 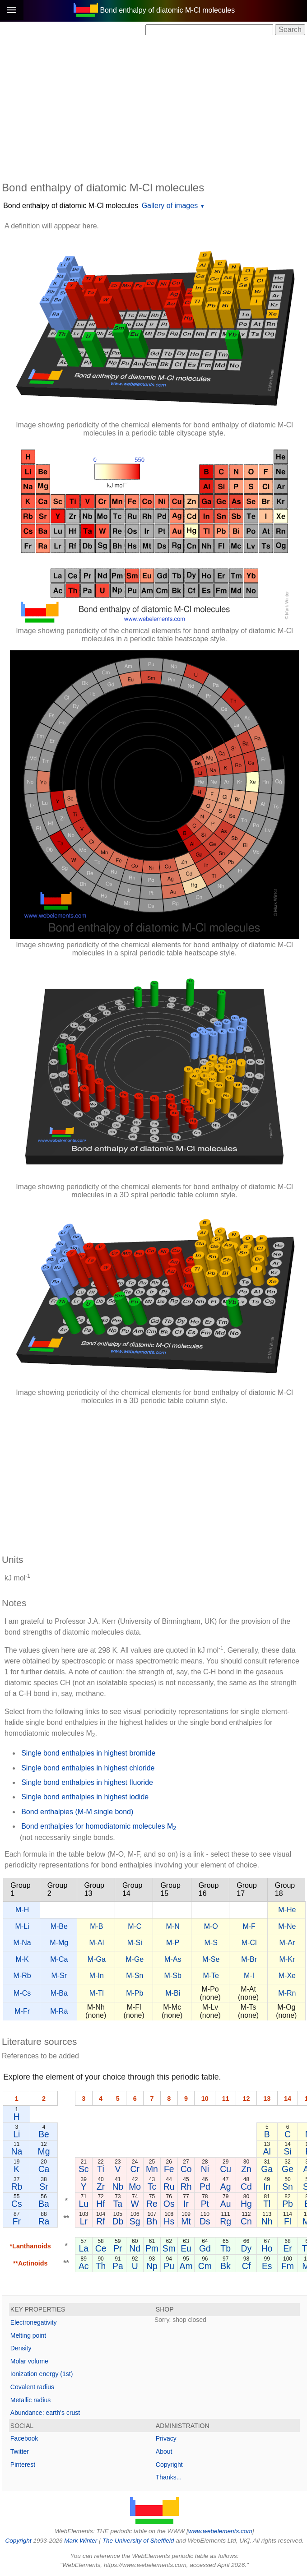 I want to click on Nb, so click(x=117, y=2186).